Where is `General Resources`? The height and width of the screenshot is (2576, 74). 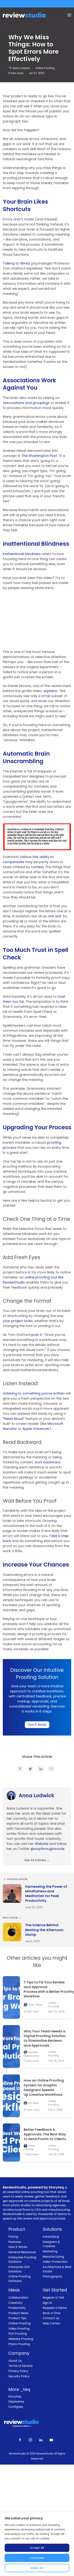
General Resources is located at coordinates (22, 2252).